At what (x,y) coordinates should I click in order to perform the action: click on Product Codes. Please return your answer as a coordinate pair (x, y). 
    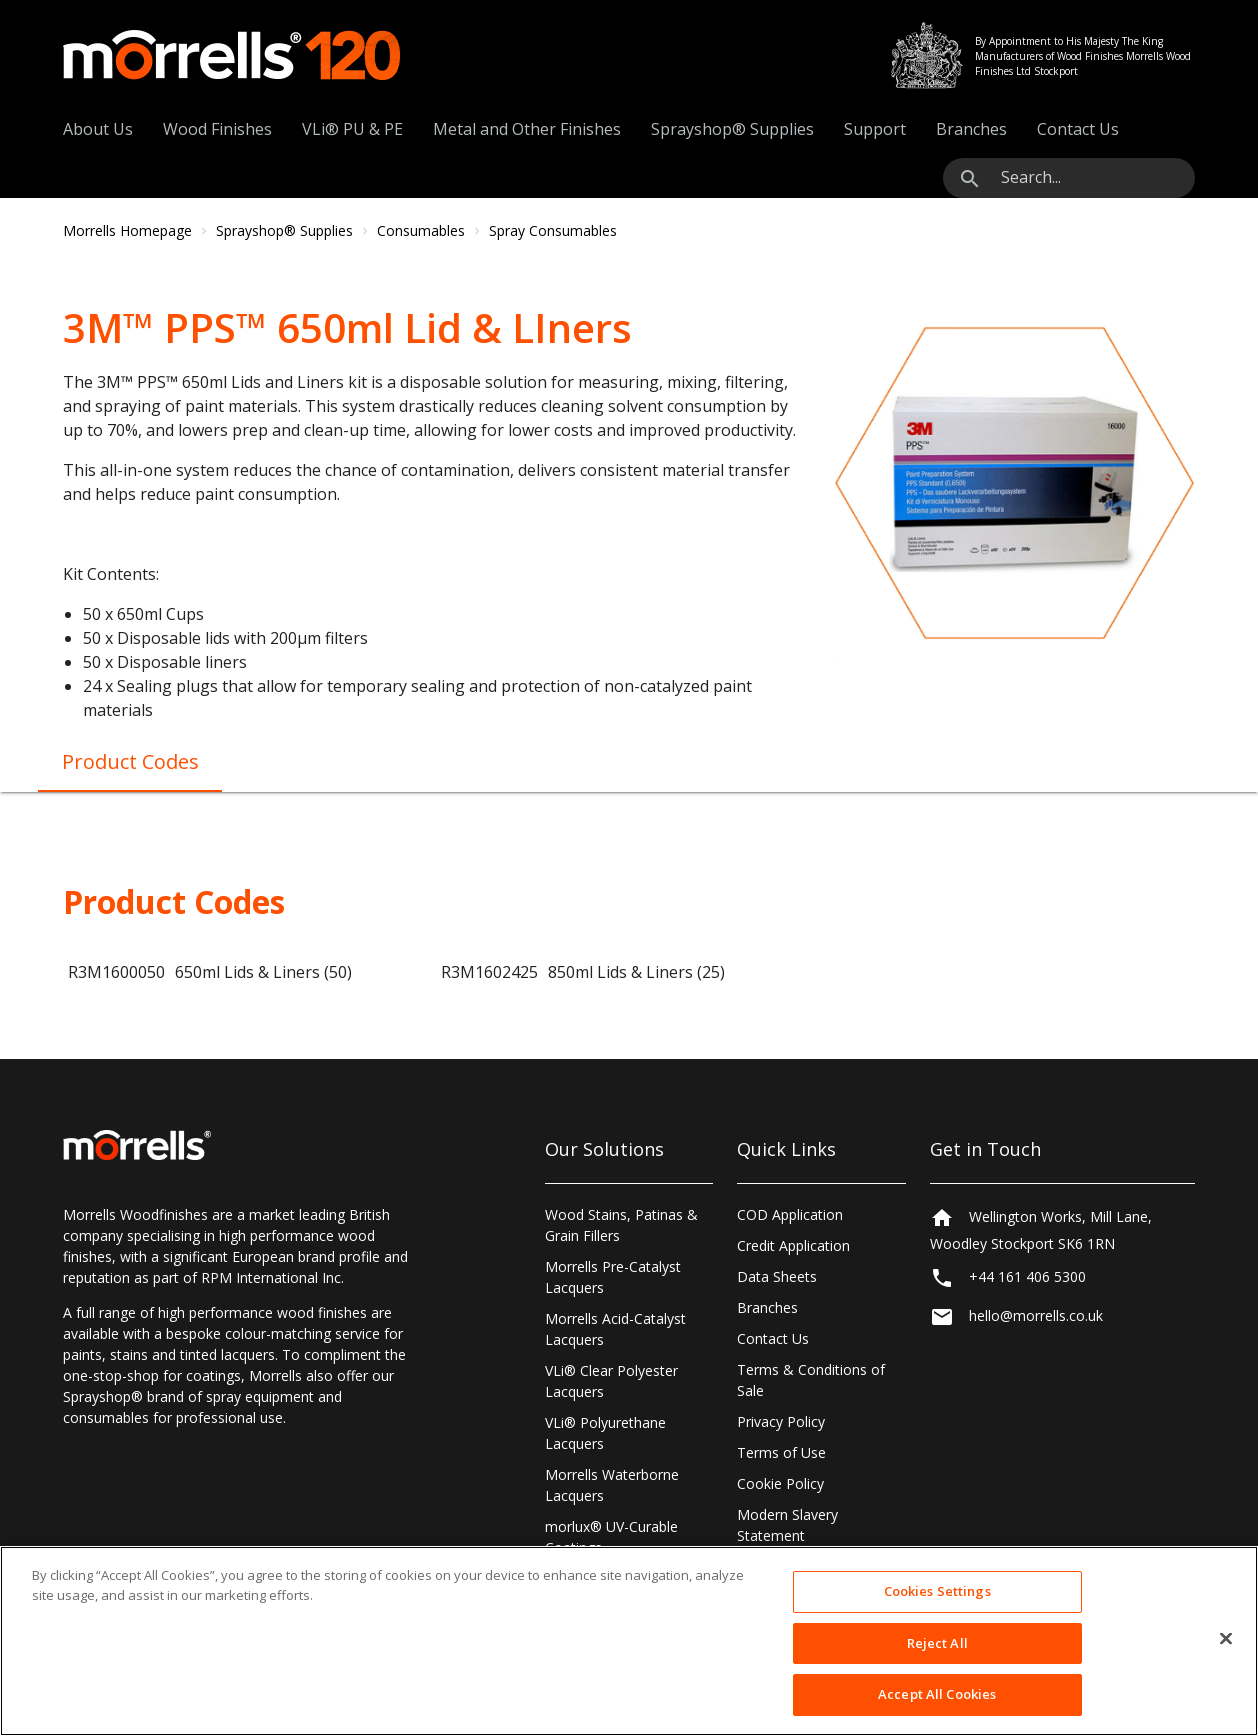
    Looking at the image, I should click on (130, 761).